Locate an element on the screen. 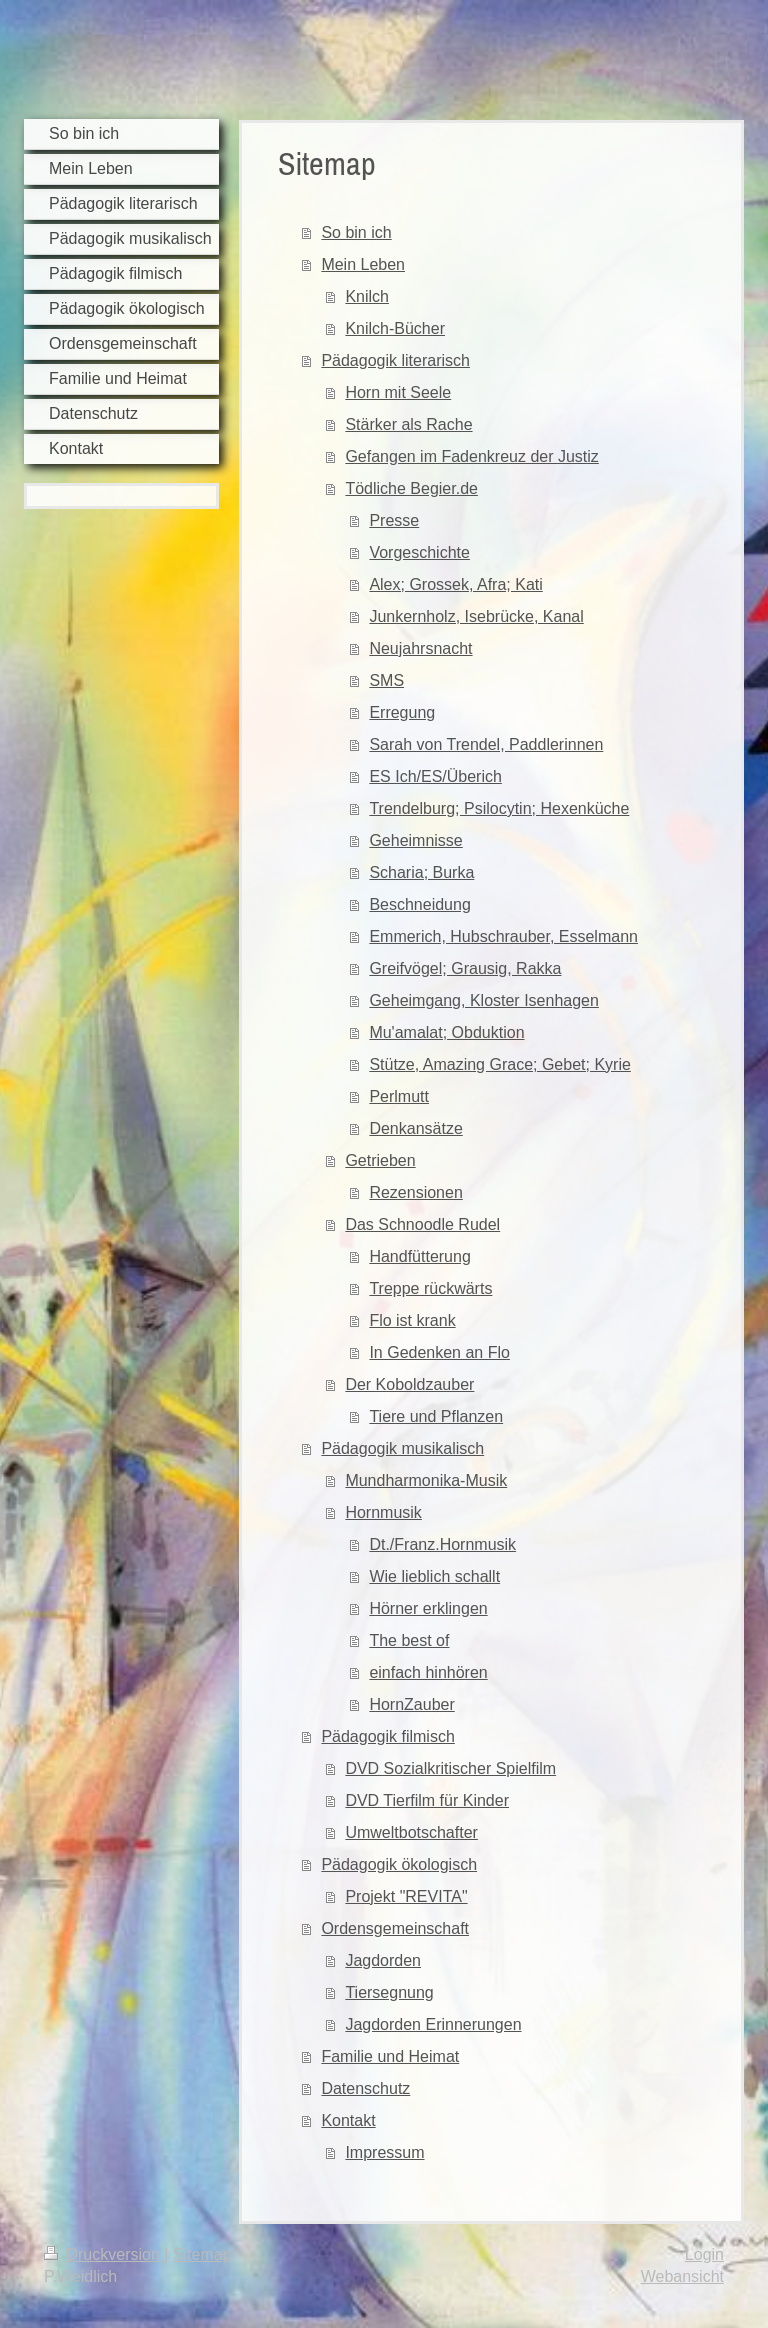 The height and width of the screenshot is (2328, 768). Sitemap is located at coordinates (202, 2254).